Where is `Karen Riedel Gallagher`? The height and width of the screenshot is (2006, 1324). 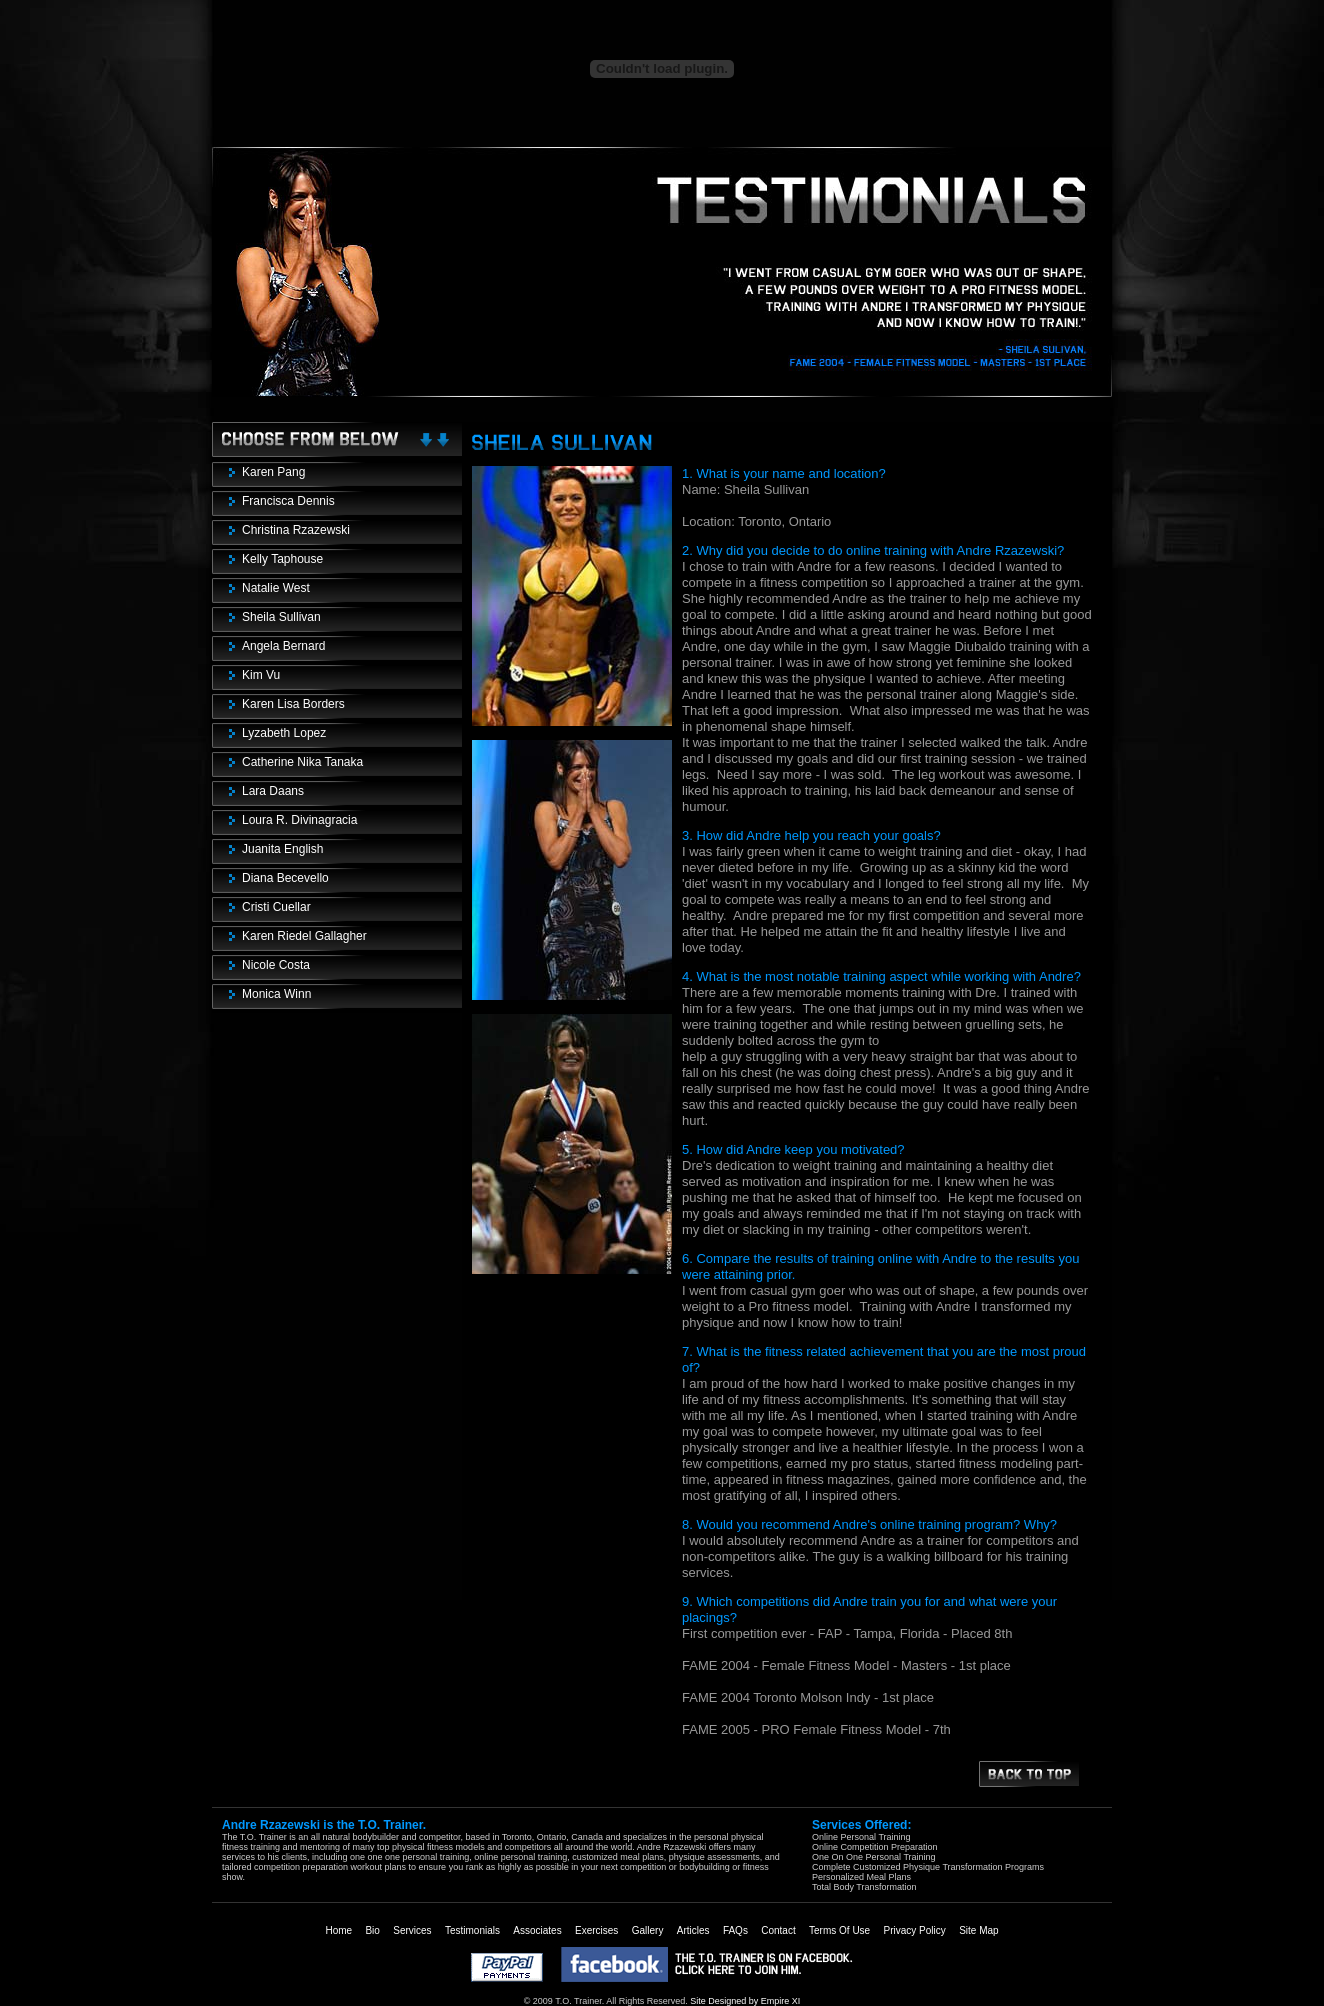
Karen Riedel Gallagher is located at coordinates (304, 936).